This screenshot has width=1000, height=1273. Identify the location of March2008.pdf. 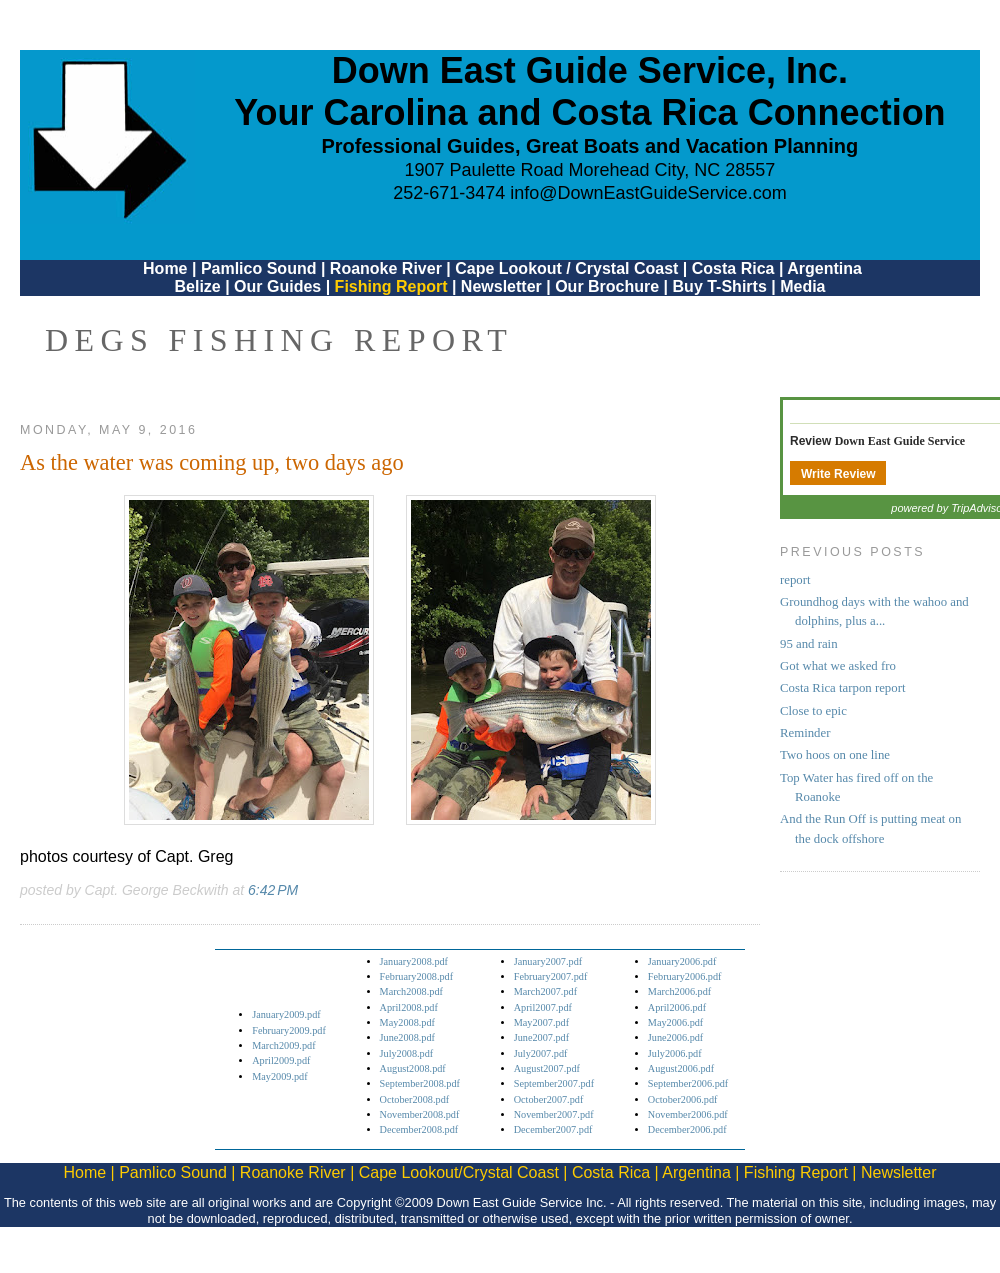
(411, 991).